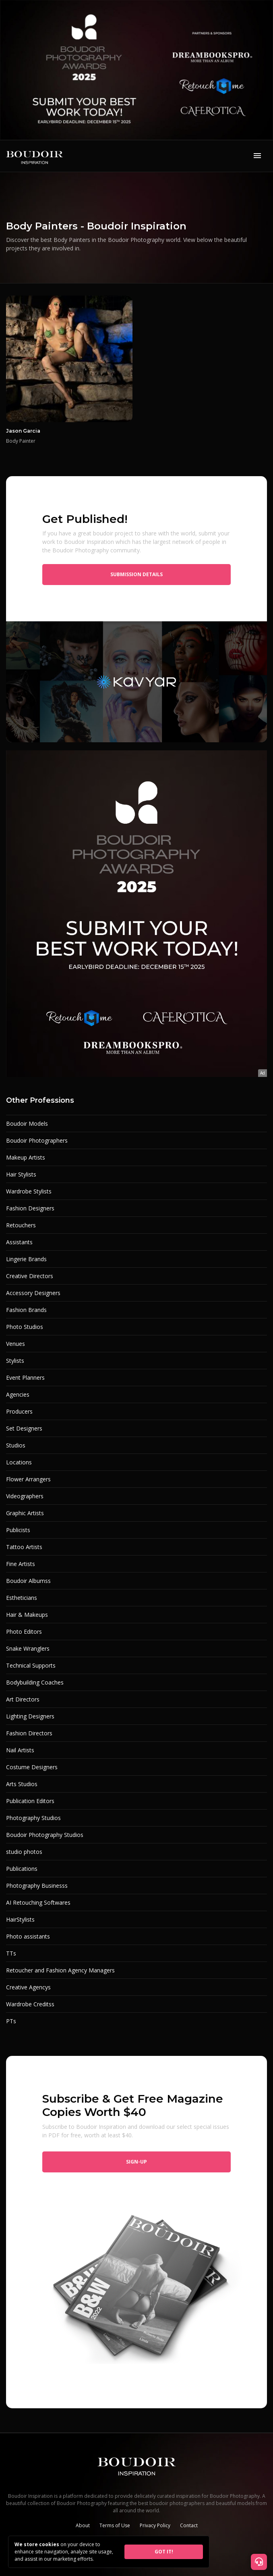 Image resolution: width=273 pixels, height=2576 pixels. Describe the element at coordinates (136, 2161) in the screenshot. I see `Sign-up [button]` at that location.